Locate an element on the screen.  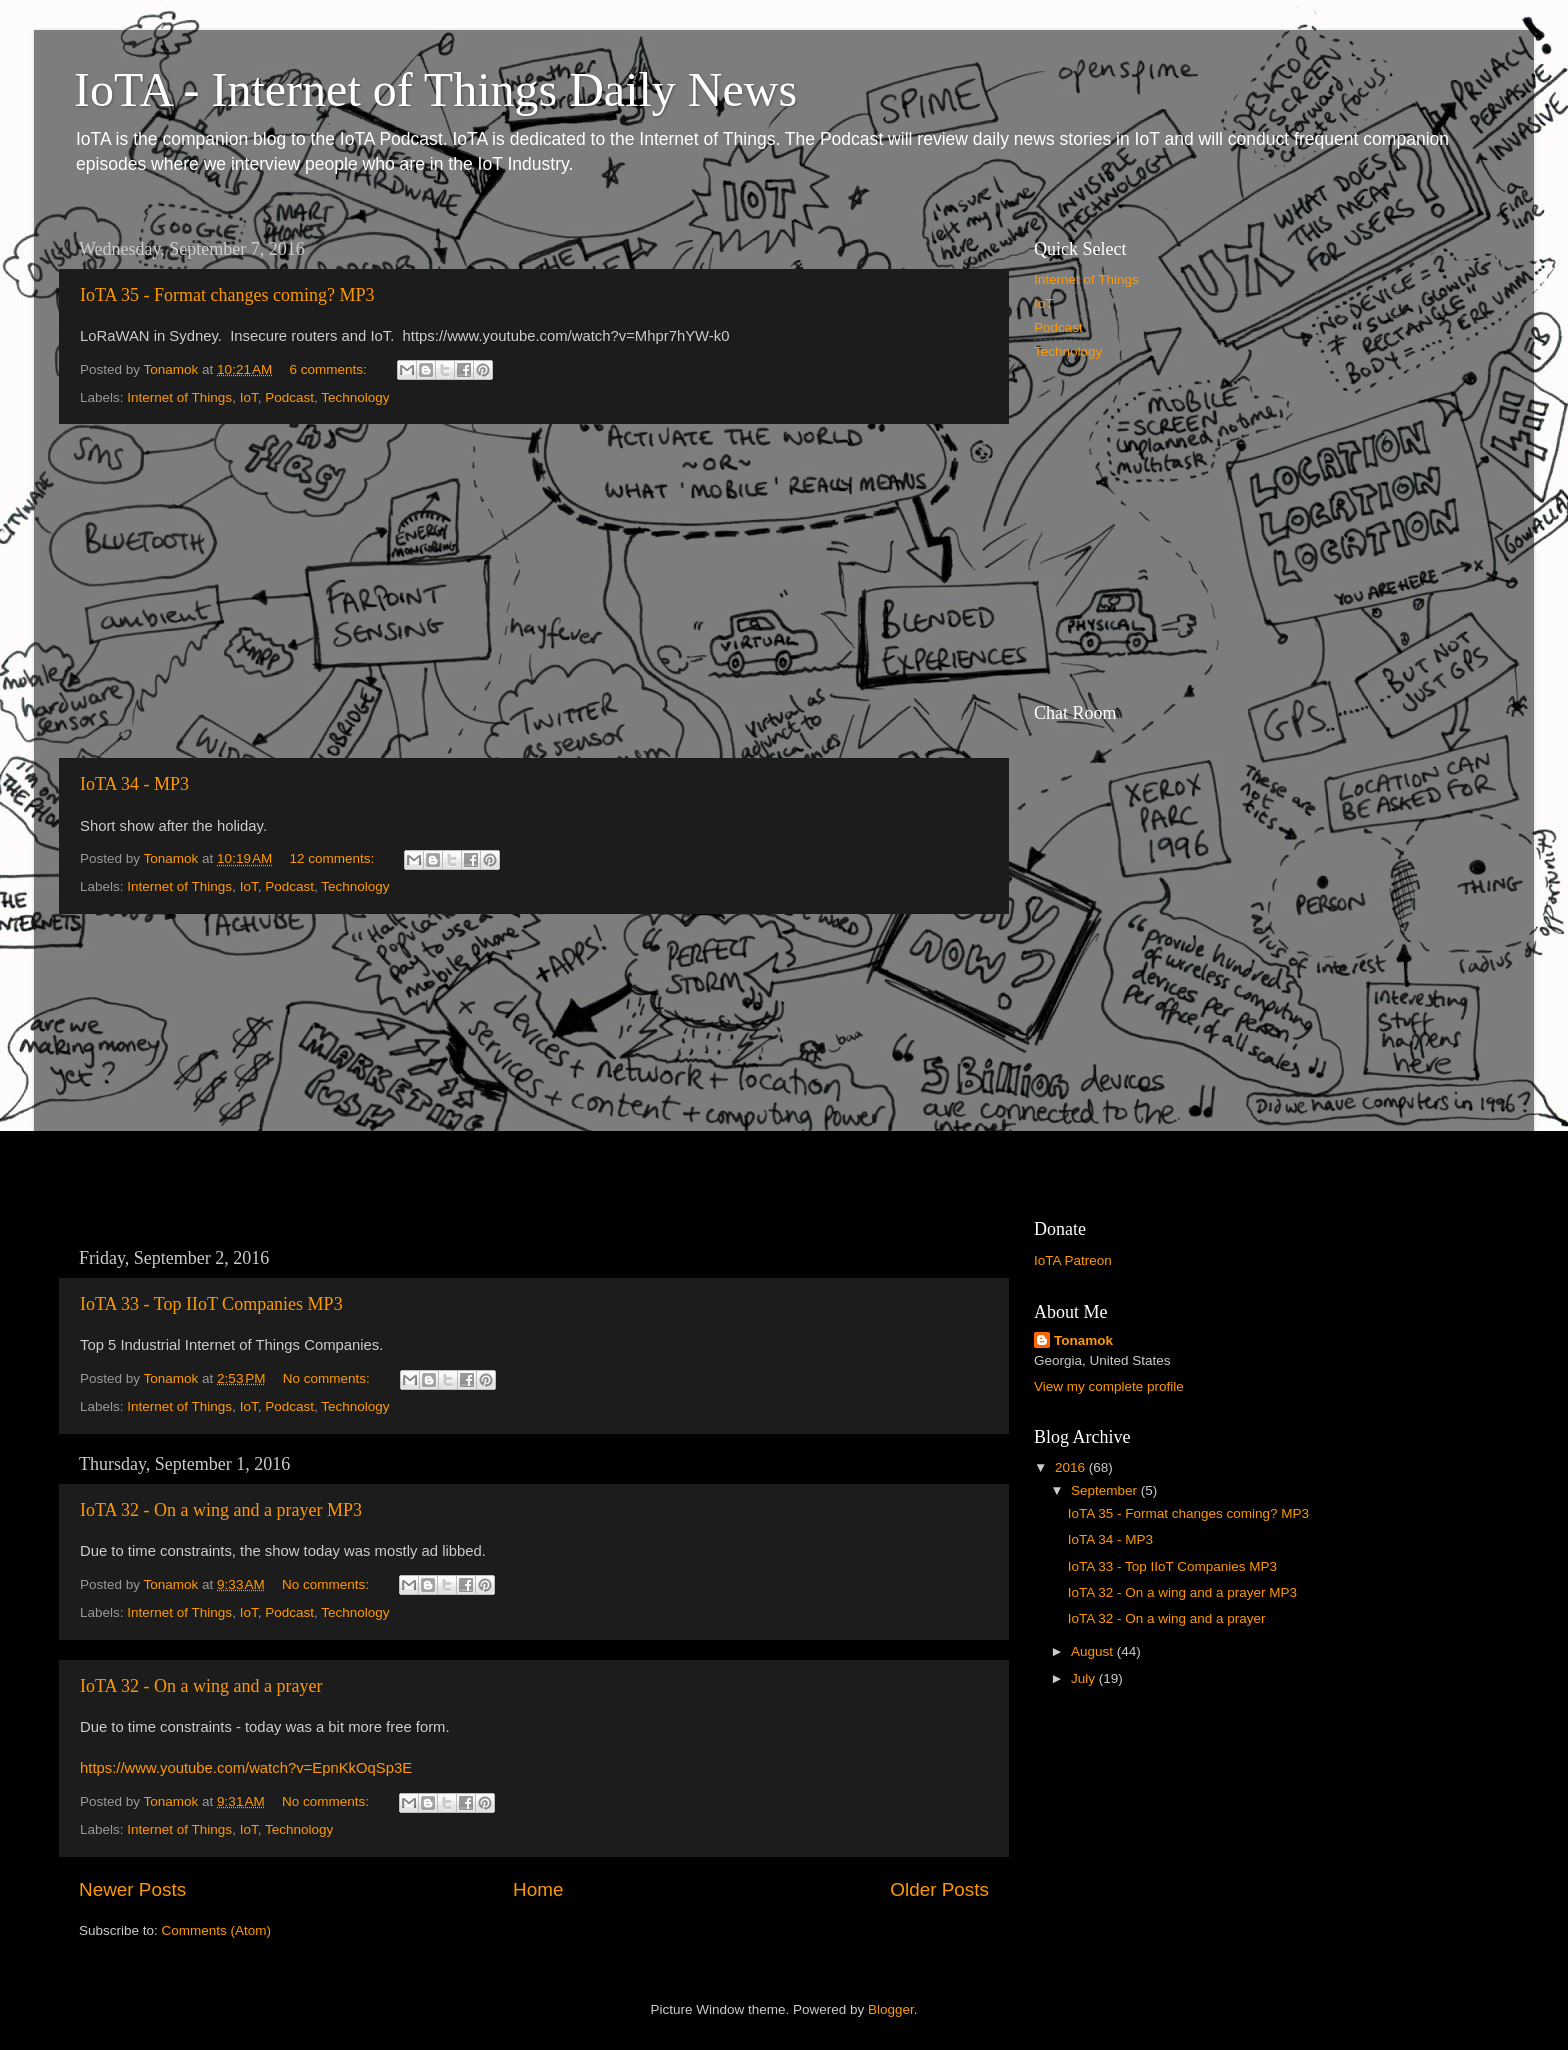
IoTA 33 - Top IIoT Companies MP3 is located at coordinates (211, 1304).